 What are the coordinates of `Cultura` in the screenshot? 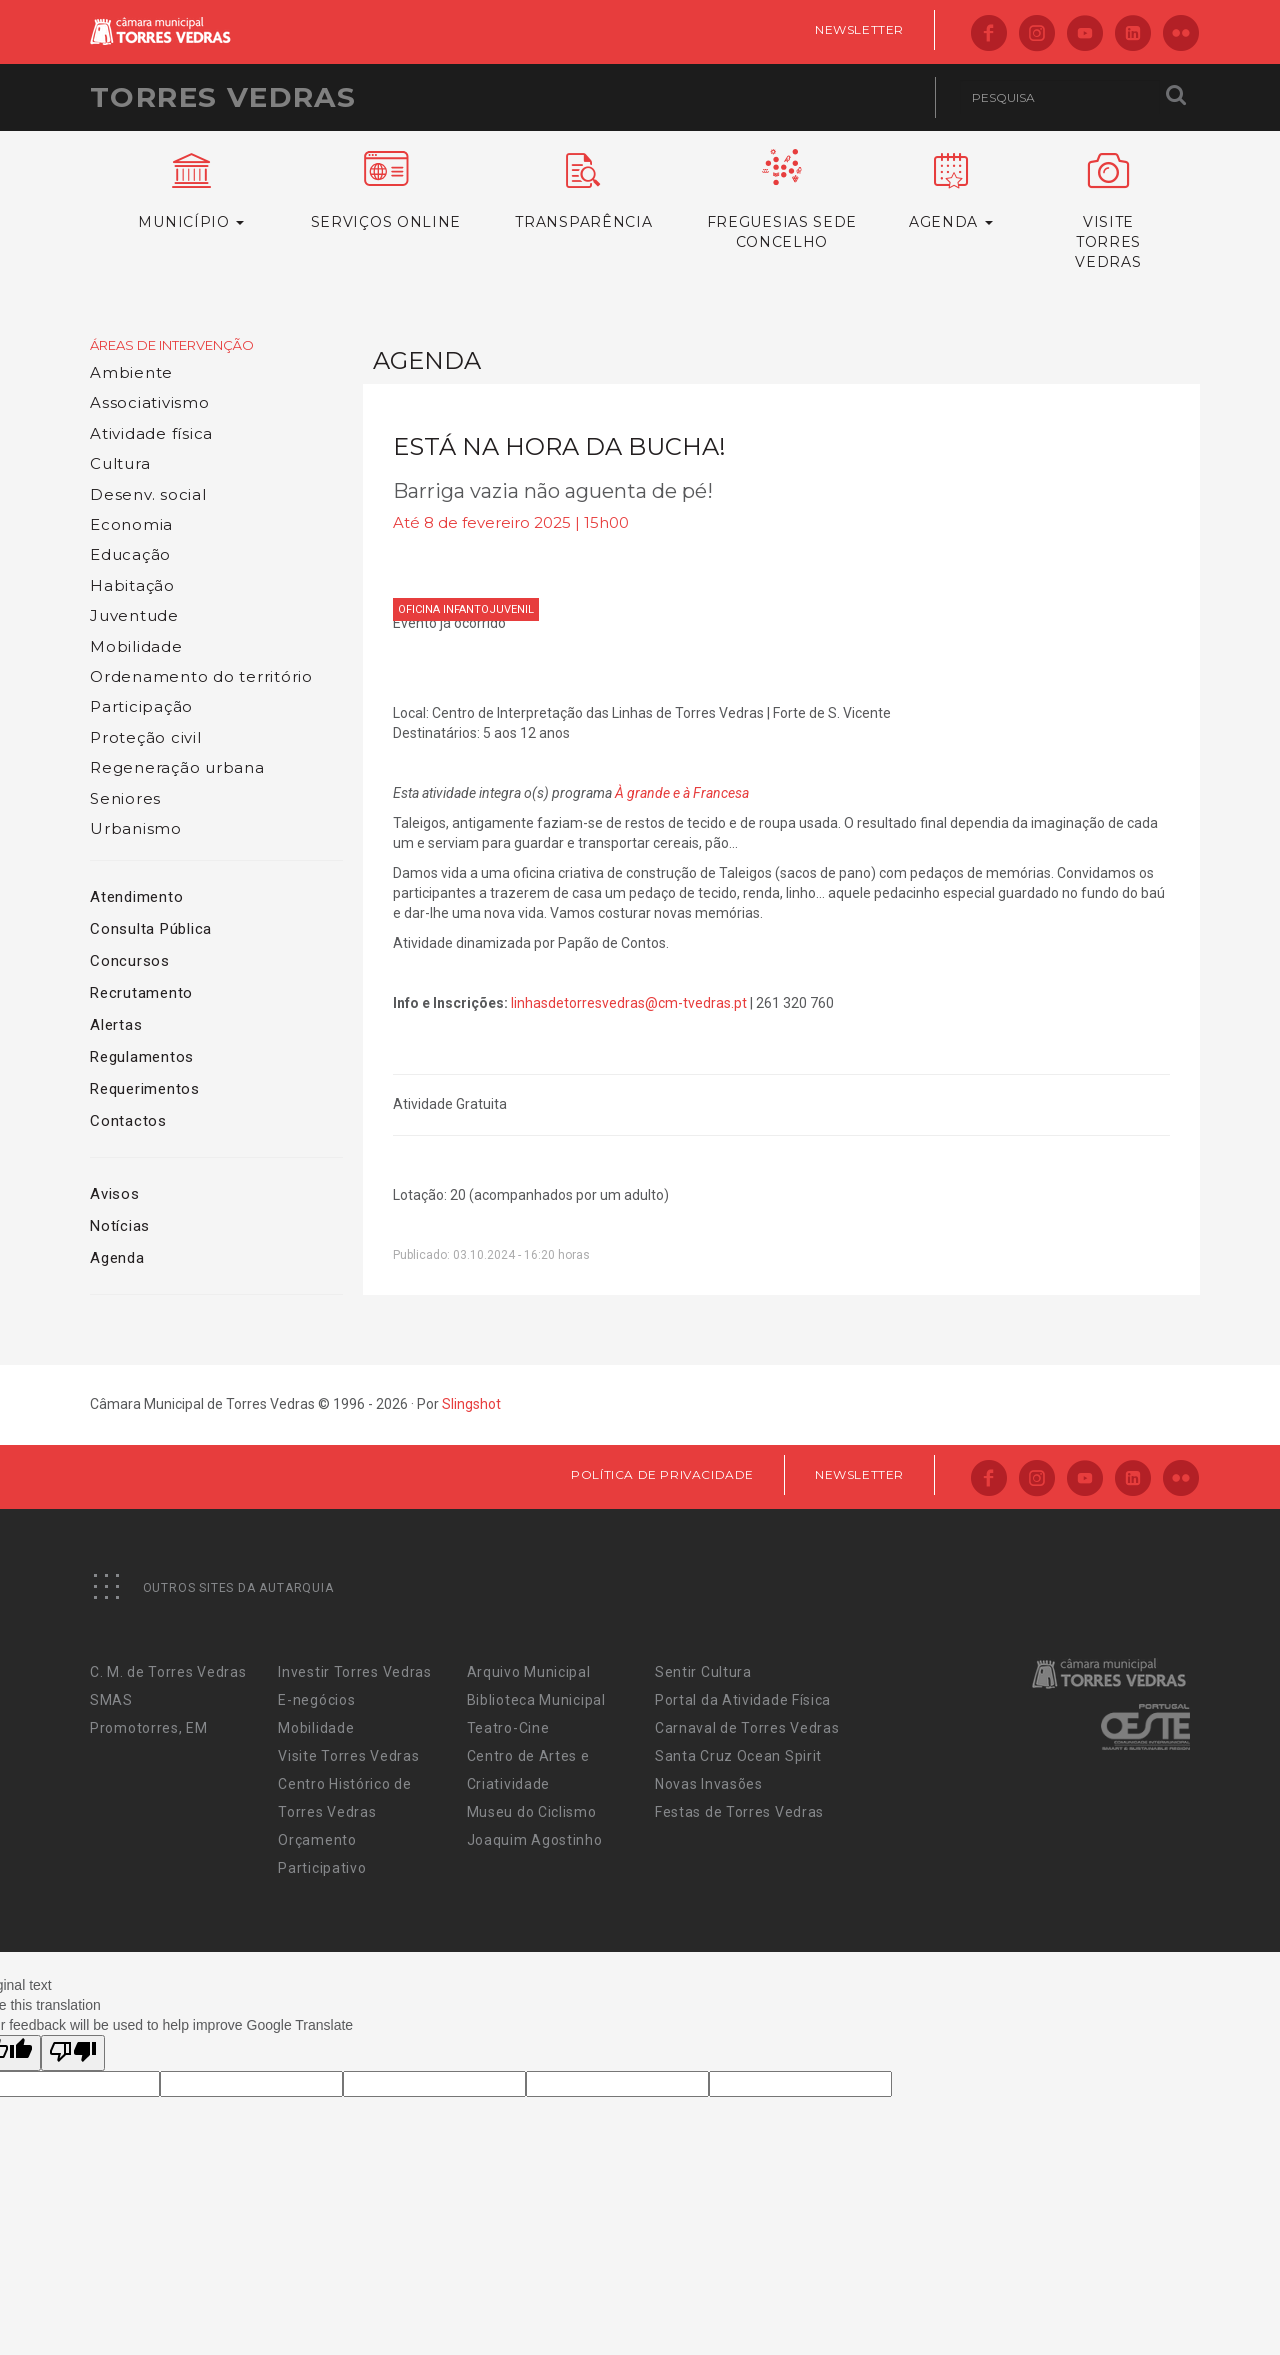 It's located at (120, 463).